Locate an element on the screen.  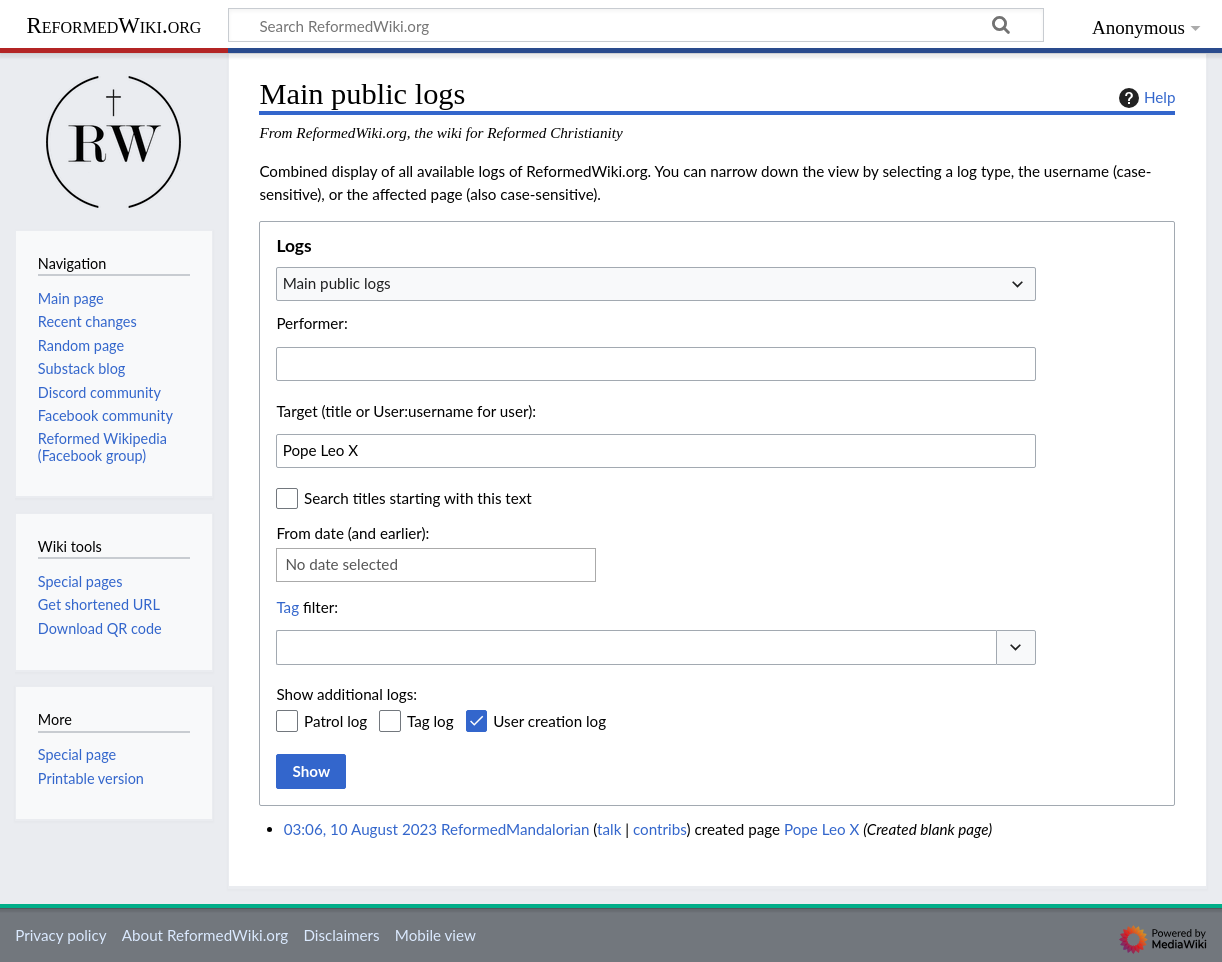
Show additional logs: is located at coordinates (346, 694).